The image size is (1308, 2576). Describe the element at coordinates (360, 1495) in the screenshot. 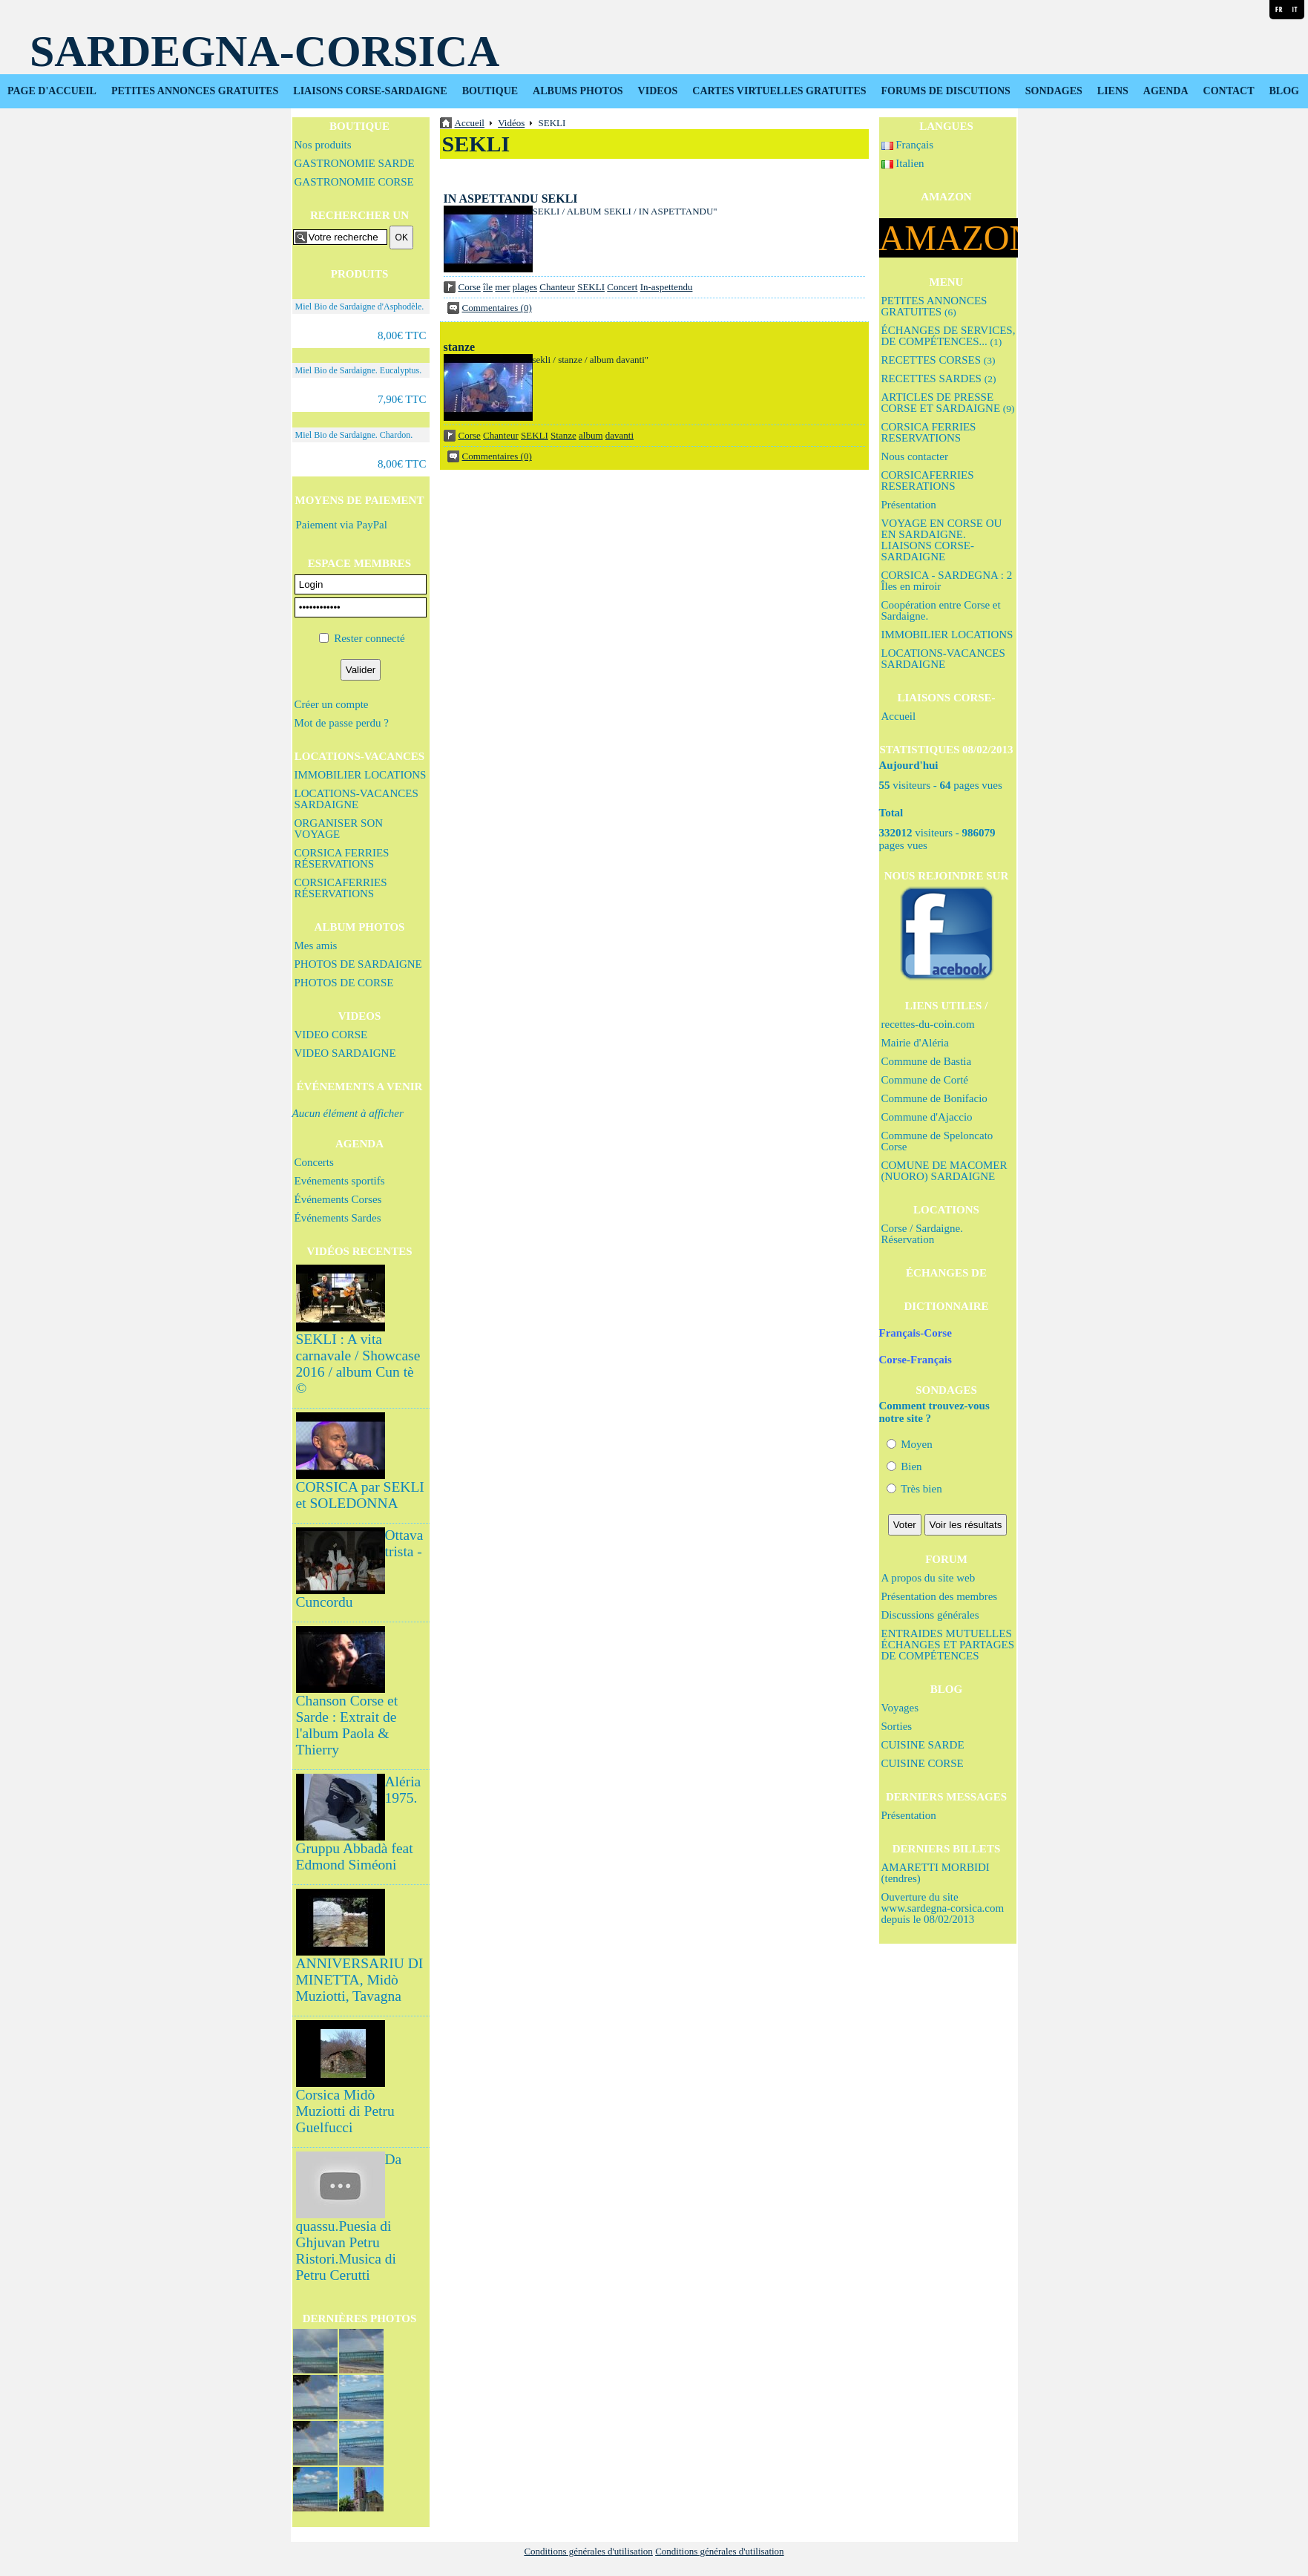

I see `CORSICA par SEKLI et SOLEDONNA` at that location.